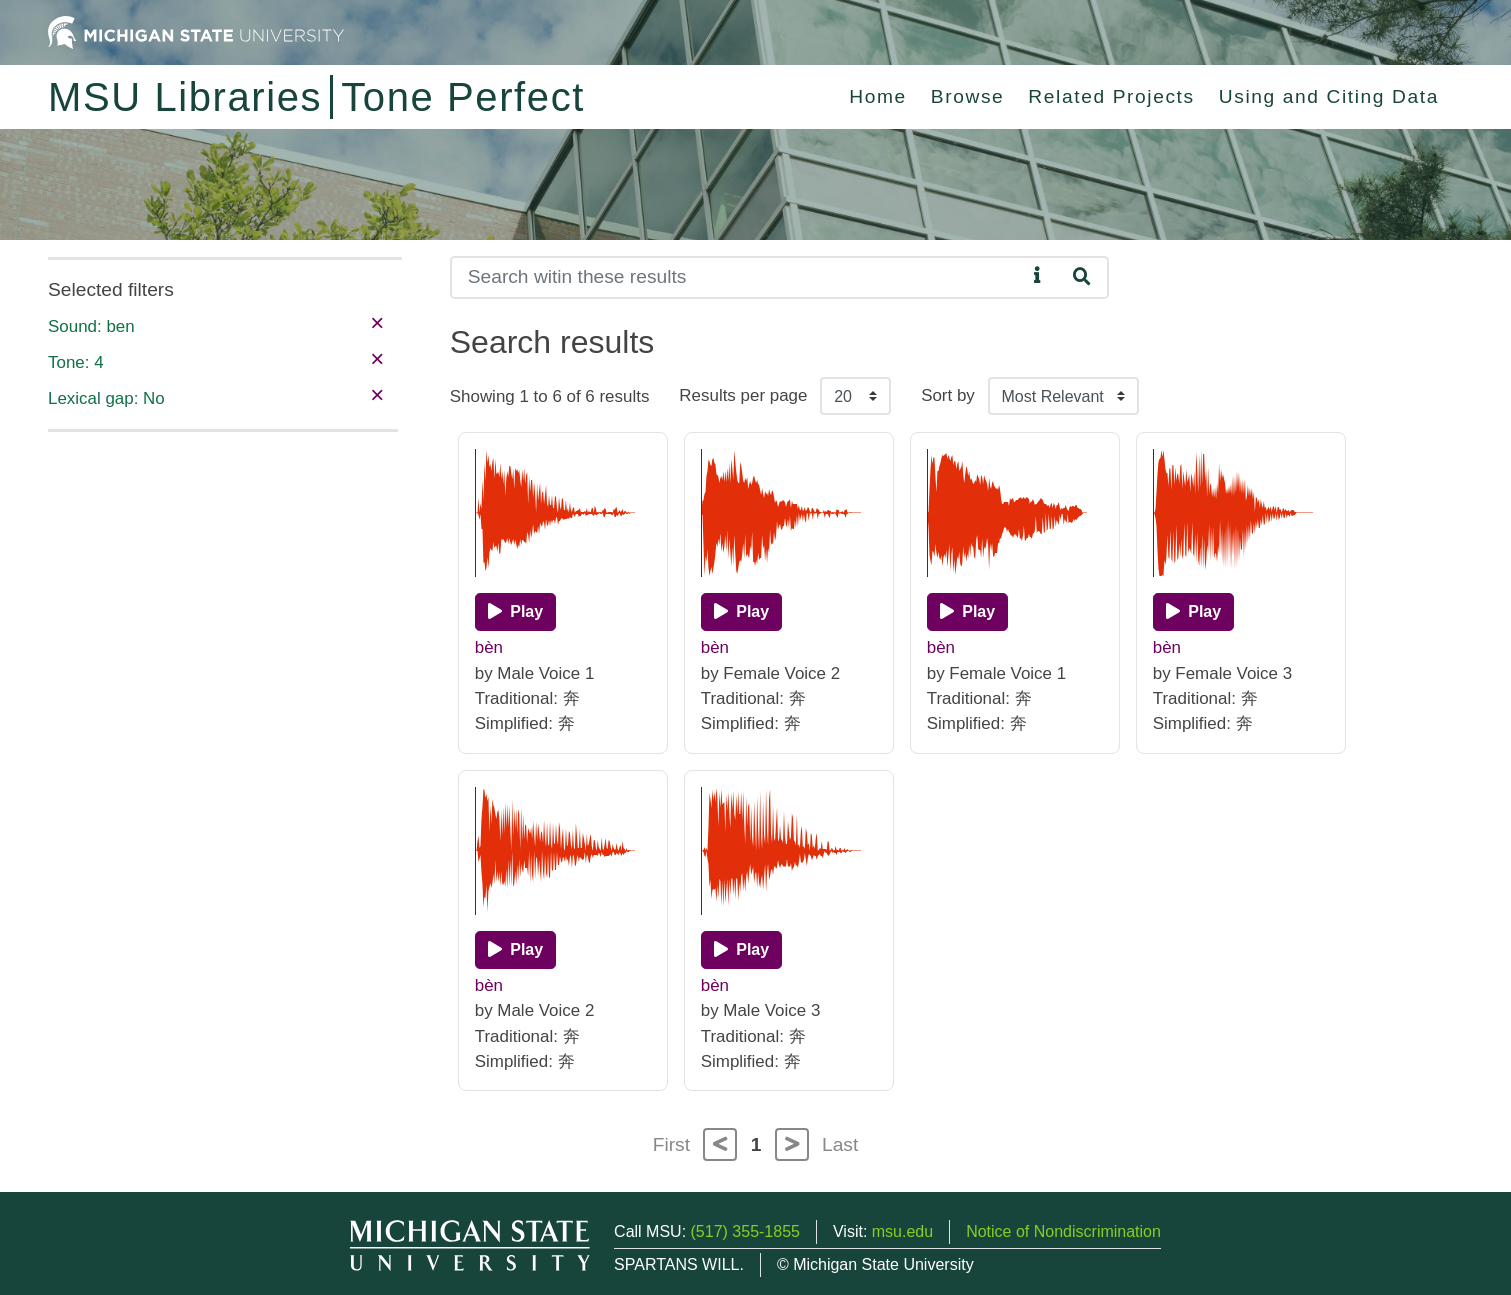 Image resolution: width=1511 pixels, height=1295 pixels. What do you see at coordinates (948, 395) in the screenshot?
I see `Sort by` at bounding box center [948, 395].